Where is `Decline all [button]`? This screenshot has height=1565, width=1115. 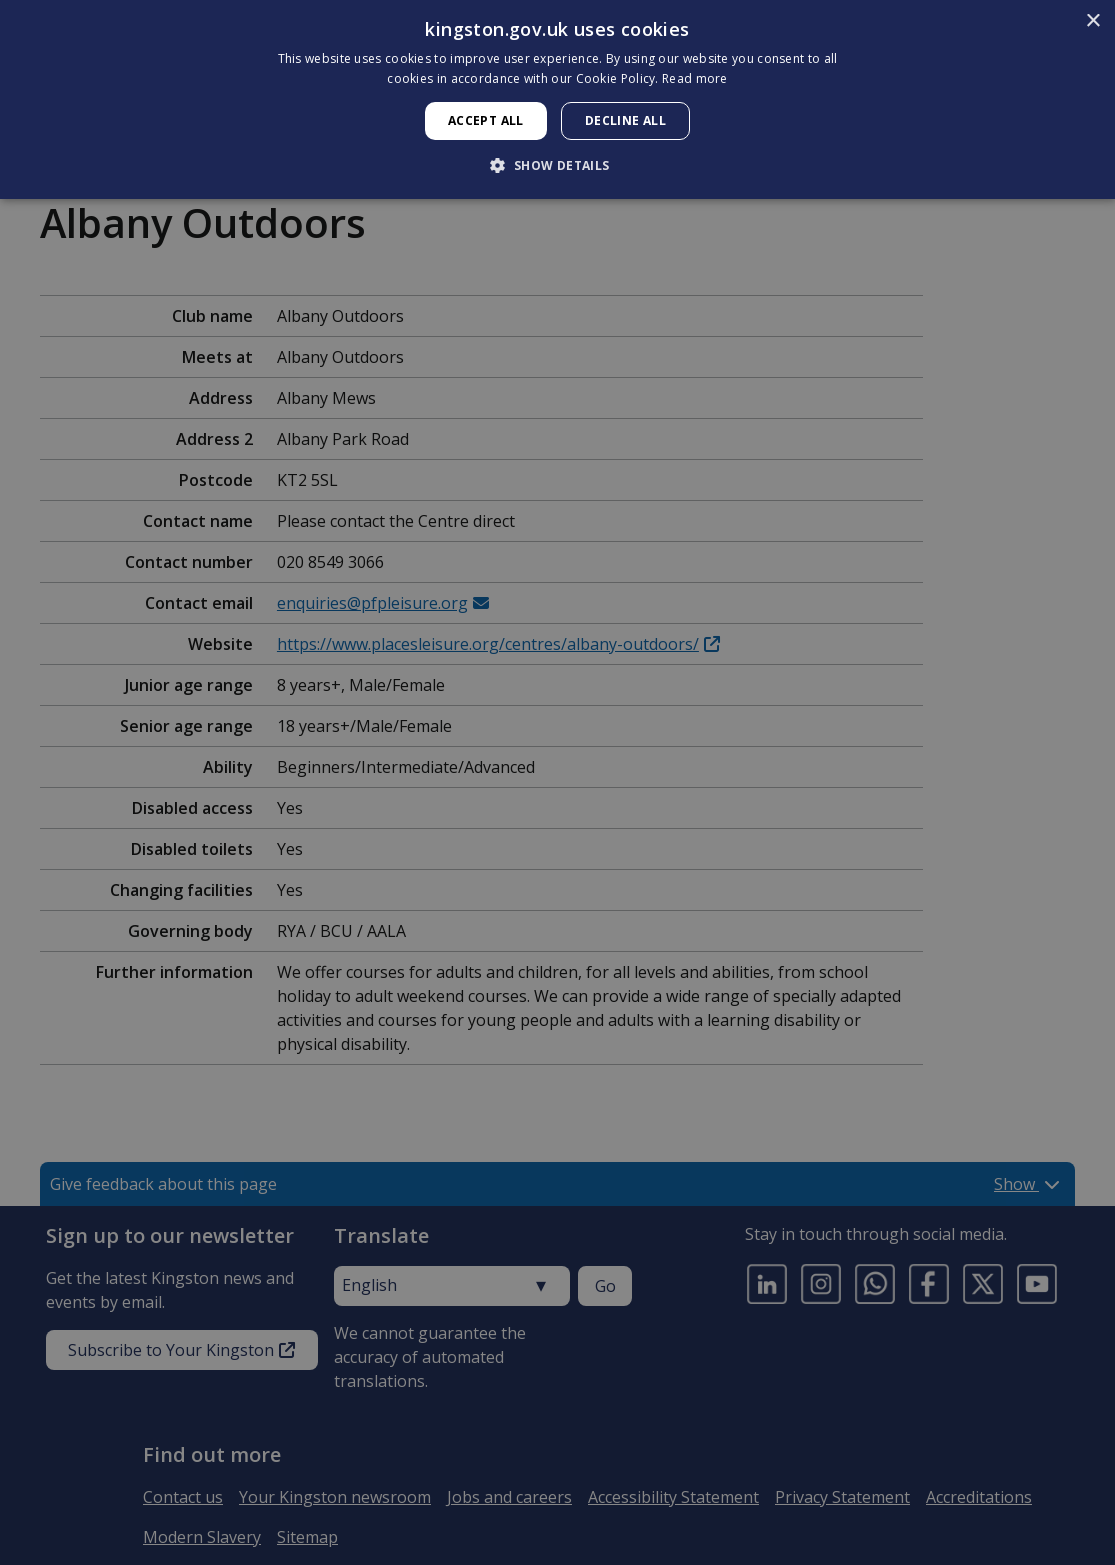 Decline all [button] is located at coordinates (625, 120).